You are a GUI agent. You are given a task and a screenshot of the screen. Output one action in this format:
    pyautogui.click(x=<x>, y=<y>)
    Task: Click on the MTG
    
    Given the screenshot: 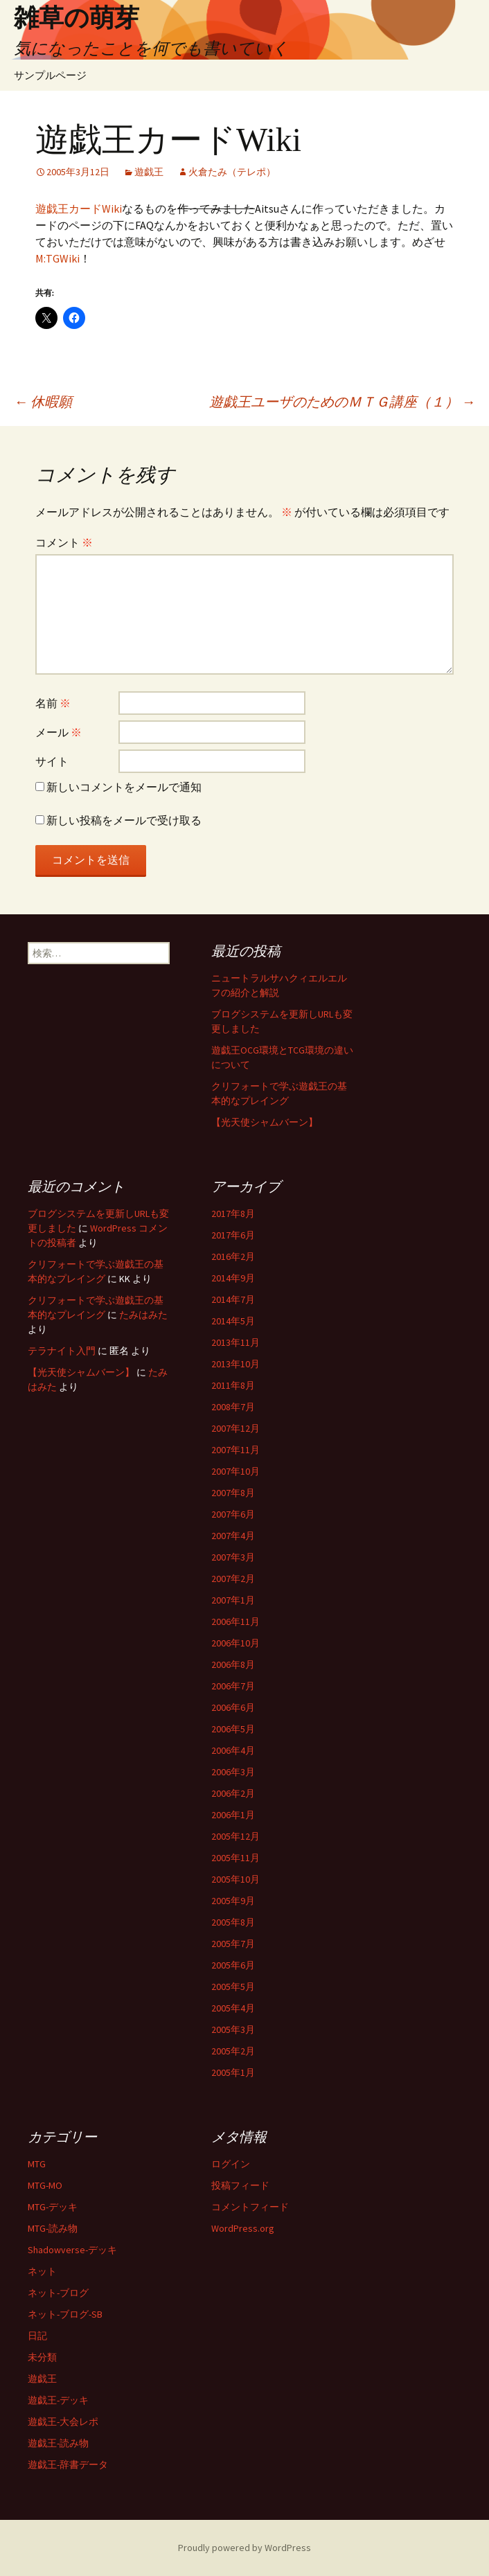 What is the action you would take?
    pyautogui.click(x=37, y=2164)
    